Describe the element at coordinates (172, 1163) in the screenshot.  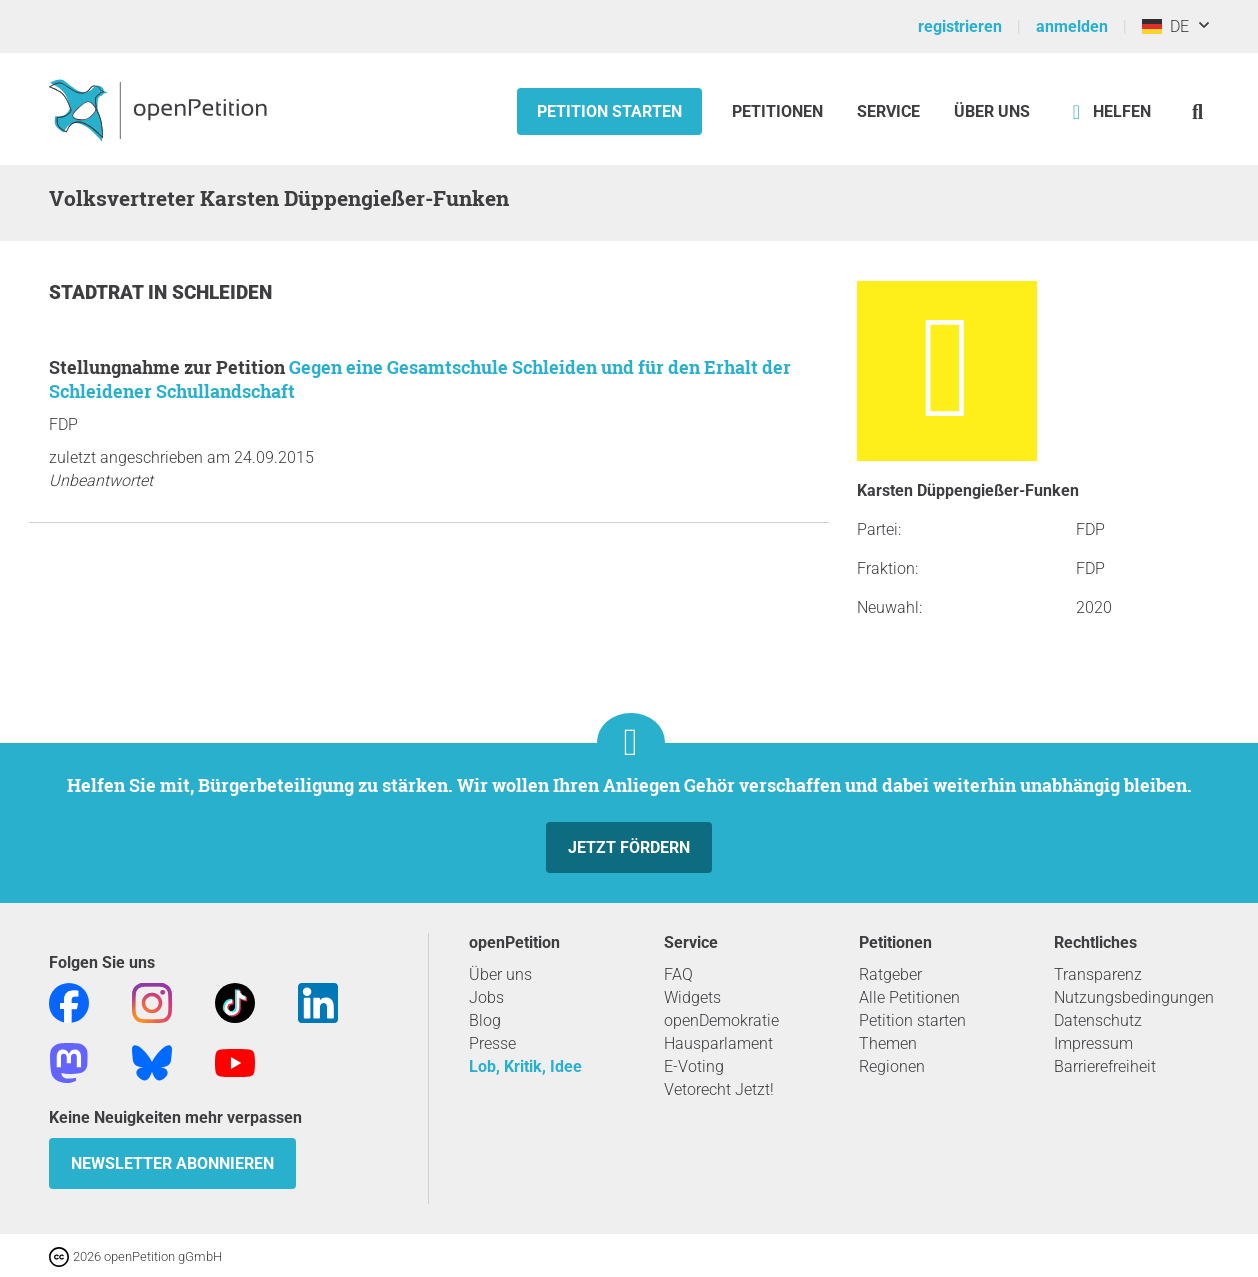
I see `Newsletter abonnieren` at that location.